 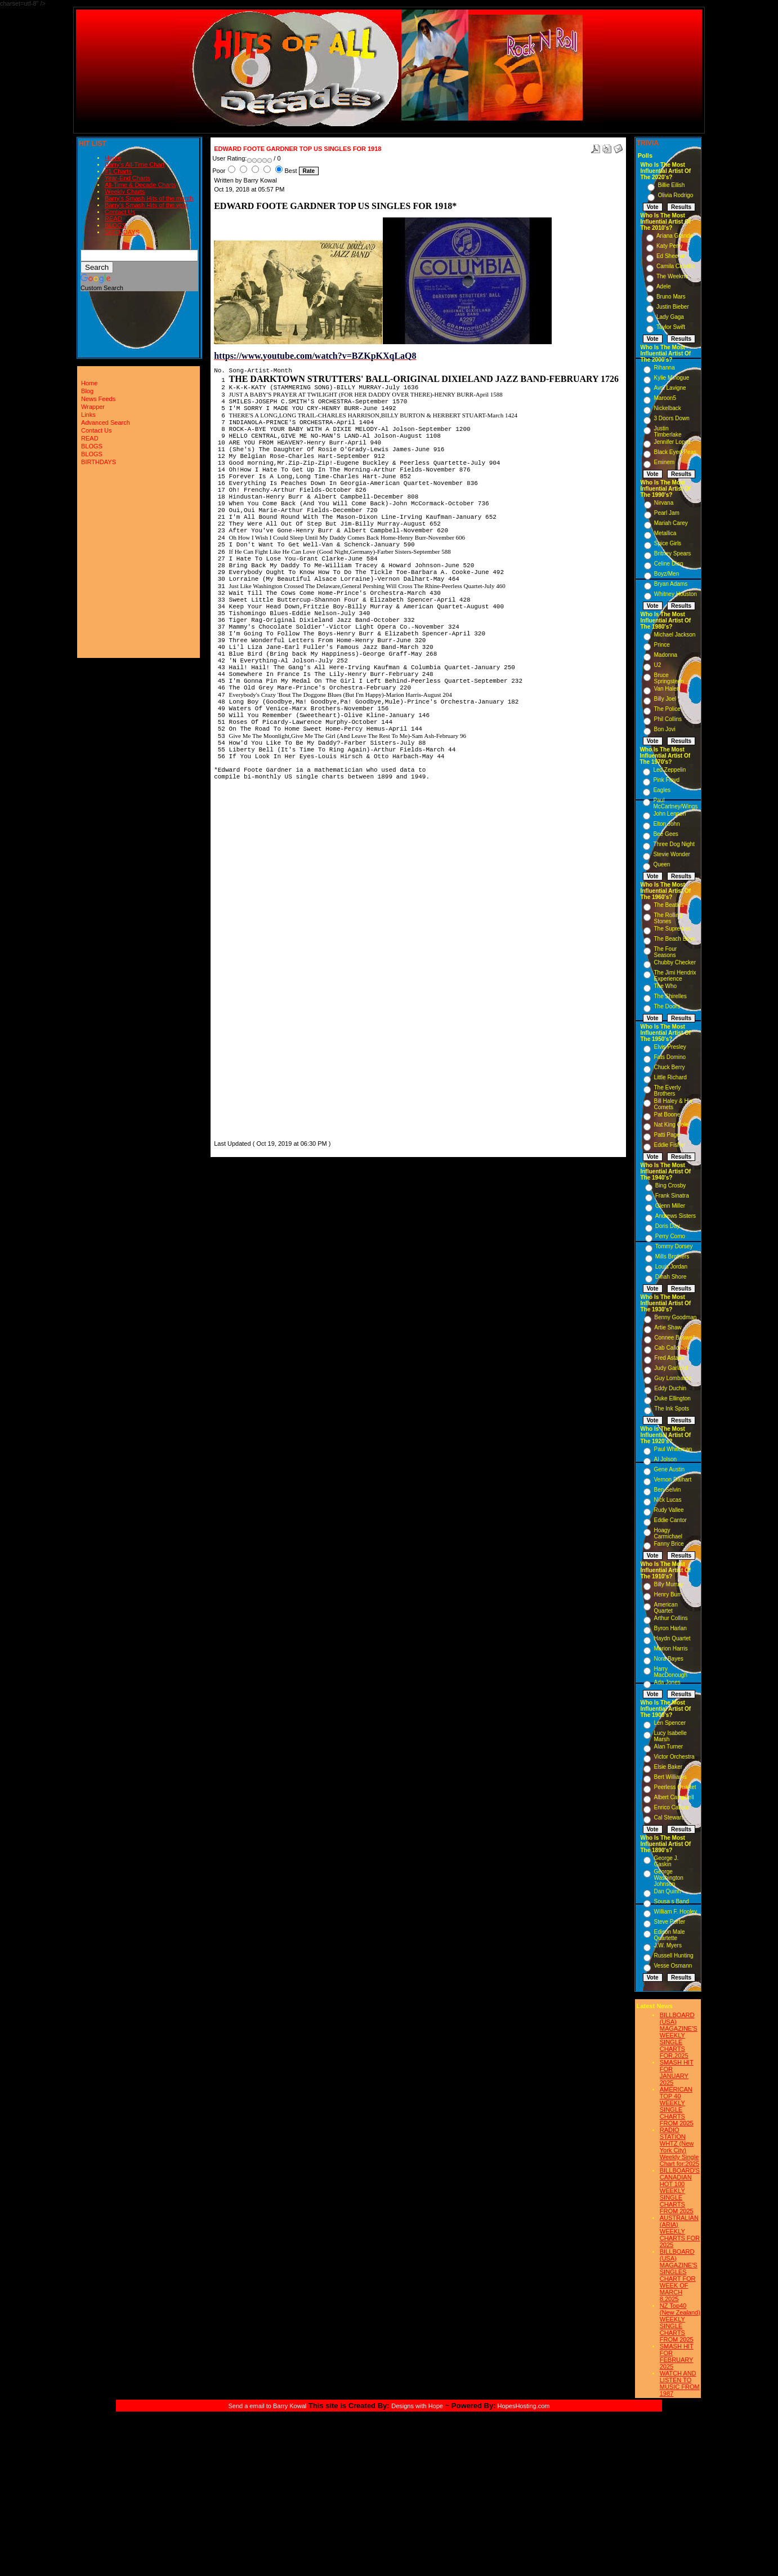 I want to click on George Washington Johnson, so click(x=668, y=1877).